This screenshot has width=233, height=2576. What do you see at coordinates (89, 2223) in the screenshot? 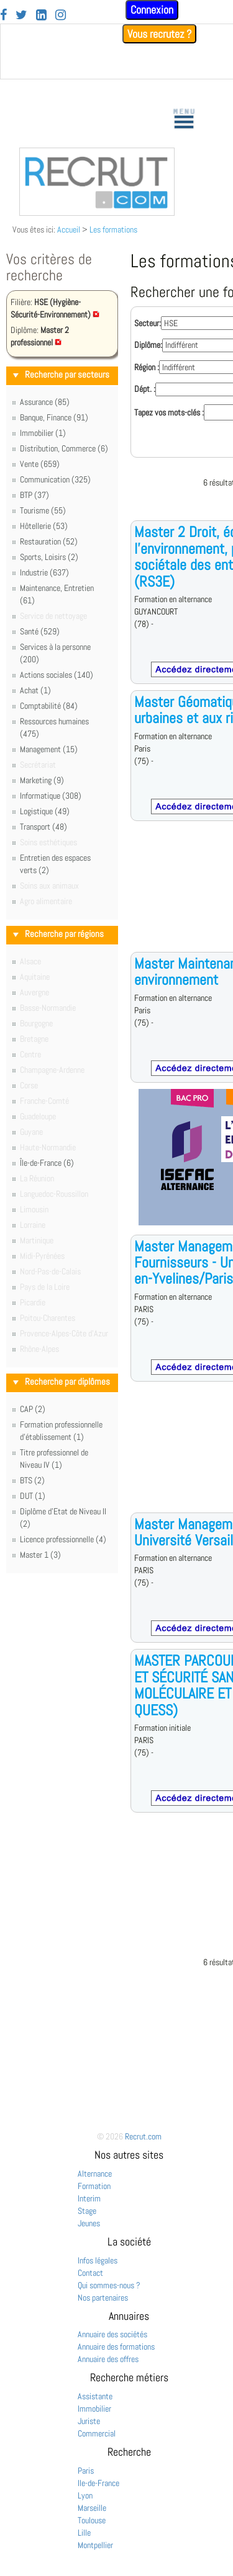
I see `Jeunes` at bounding box center [89, 2223].